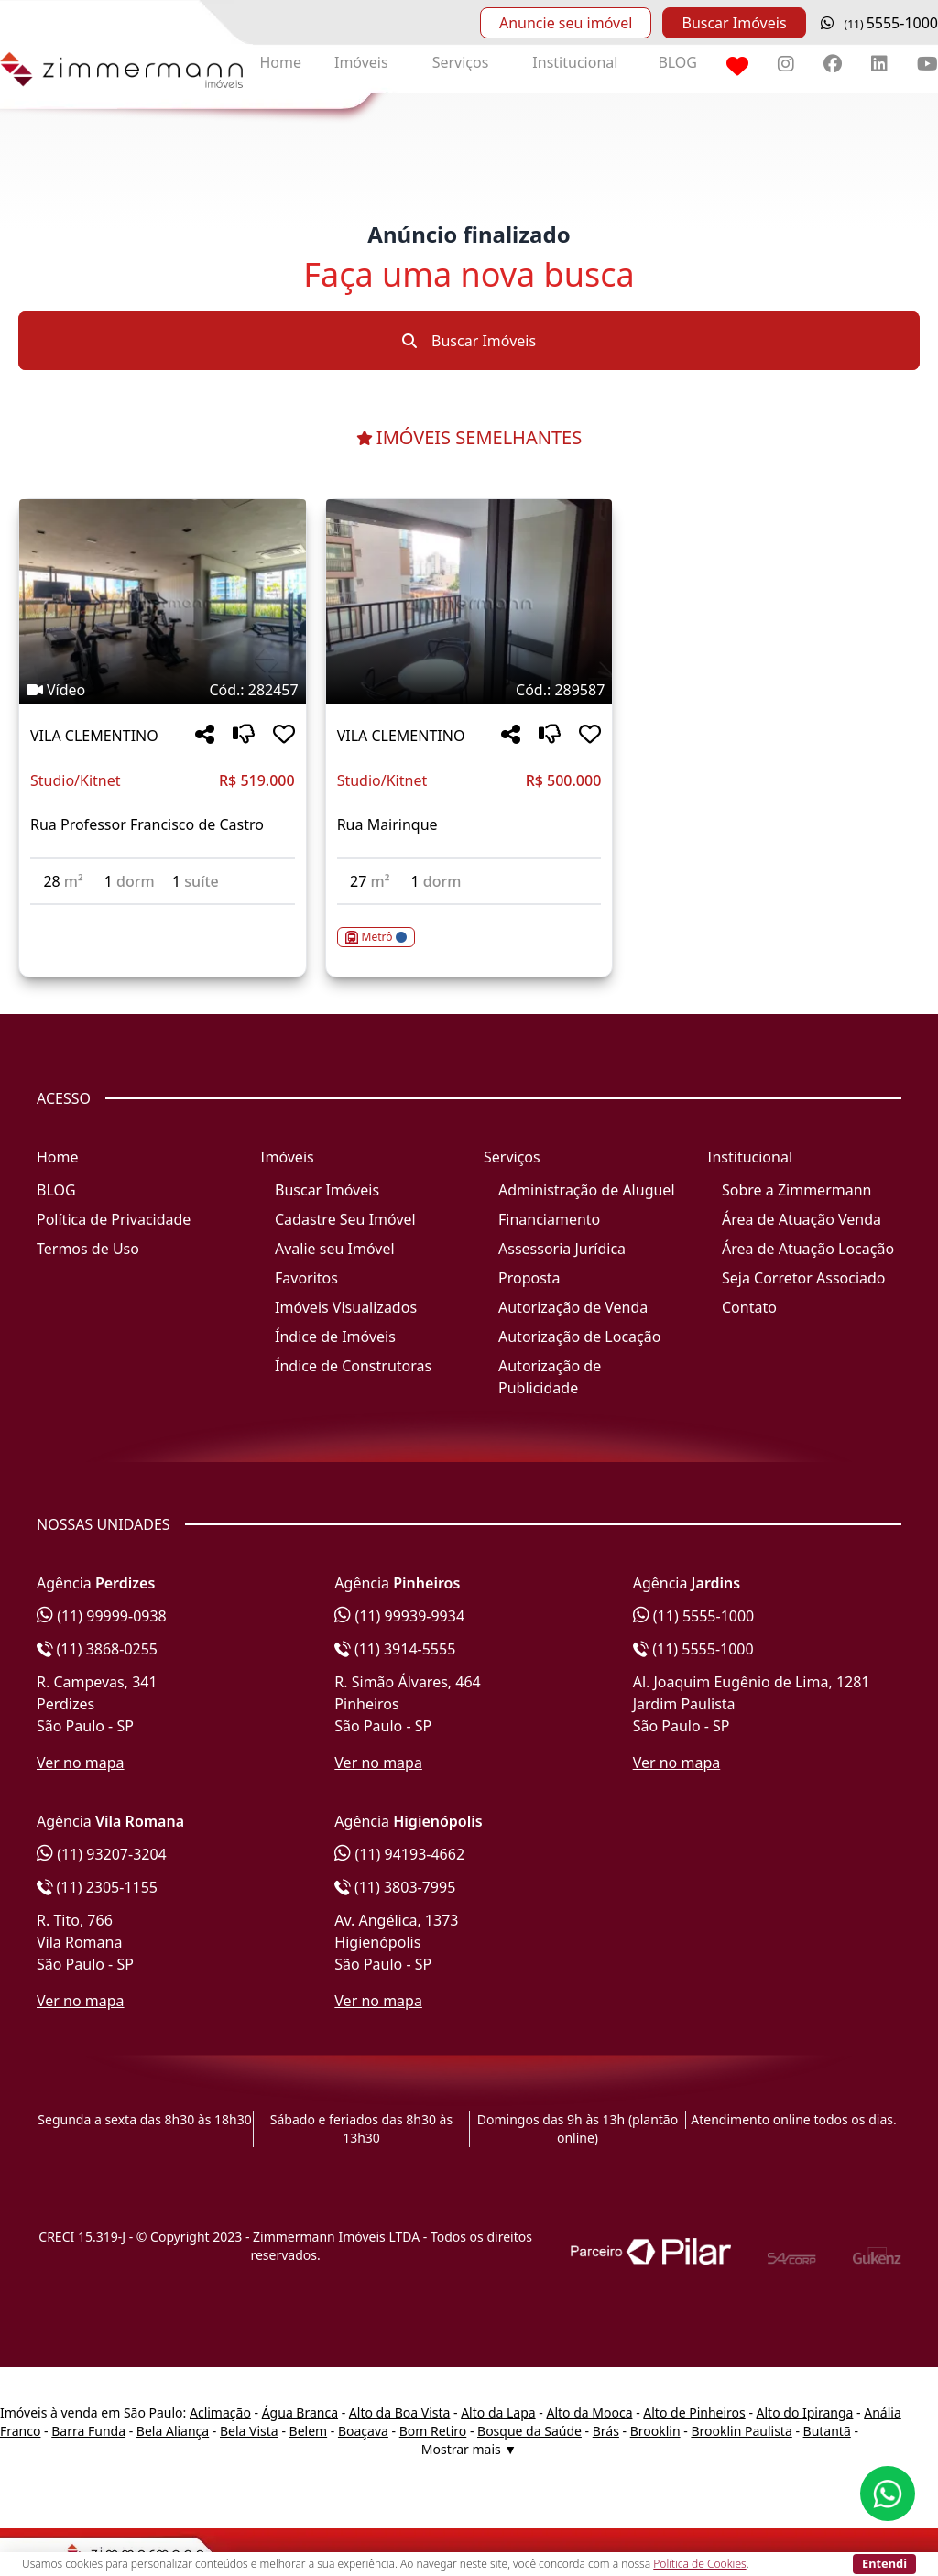  I want to click on Área de Atuação Venda, so click(801, 1219).